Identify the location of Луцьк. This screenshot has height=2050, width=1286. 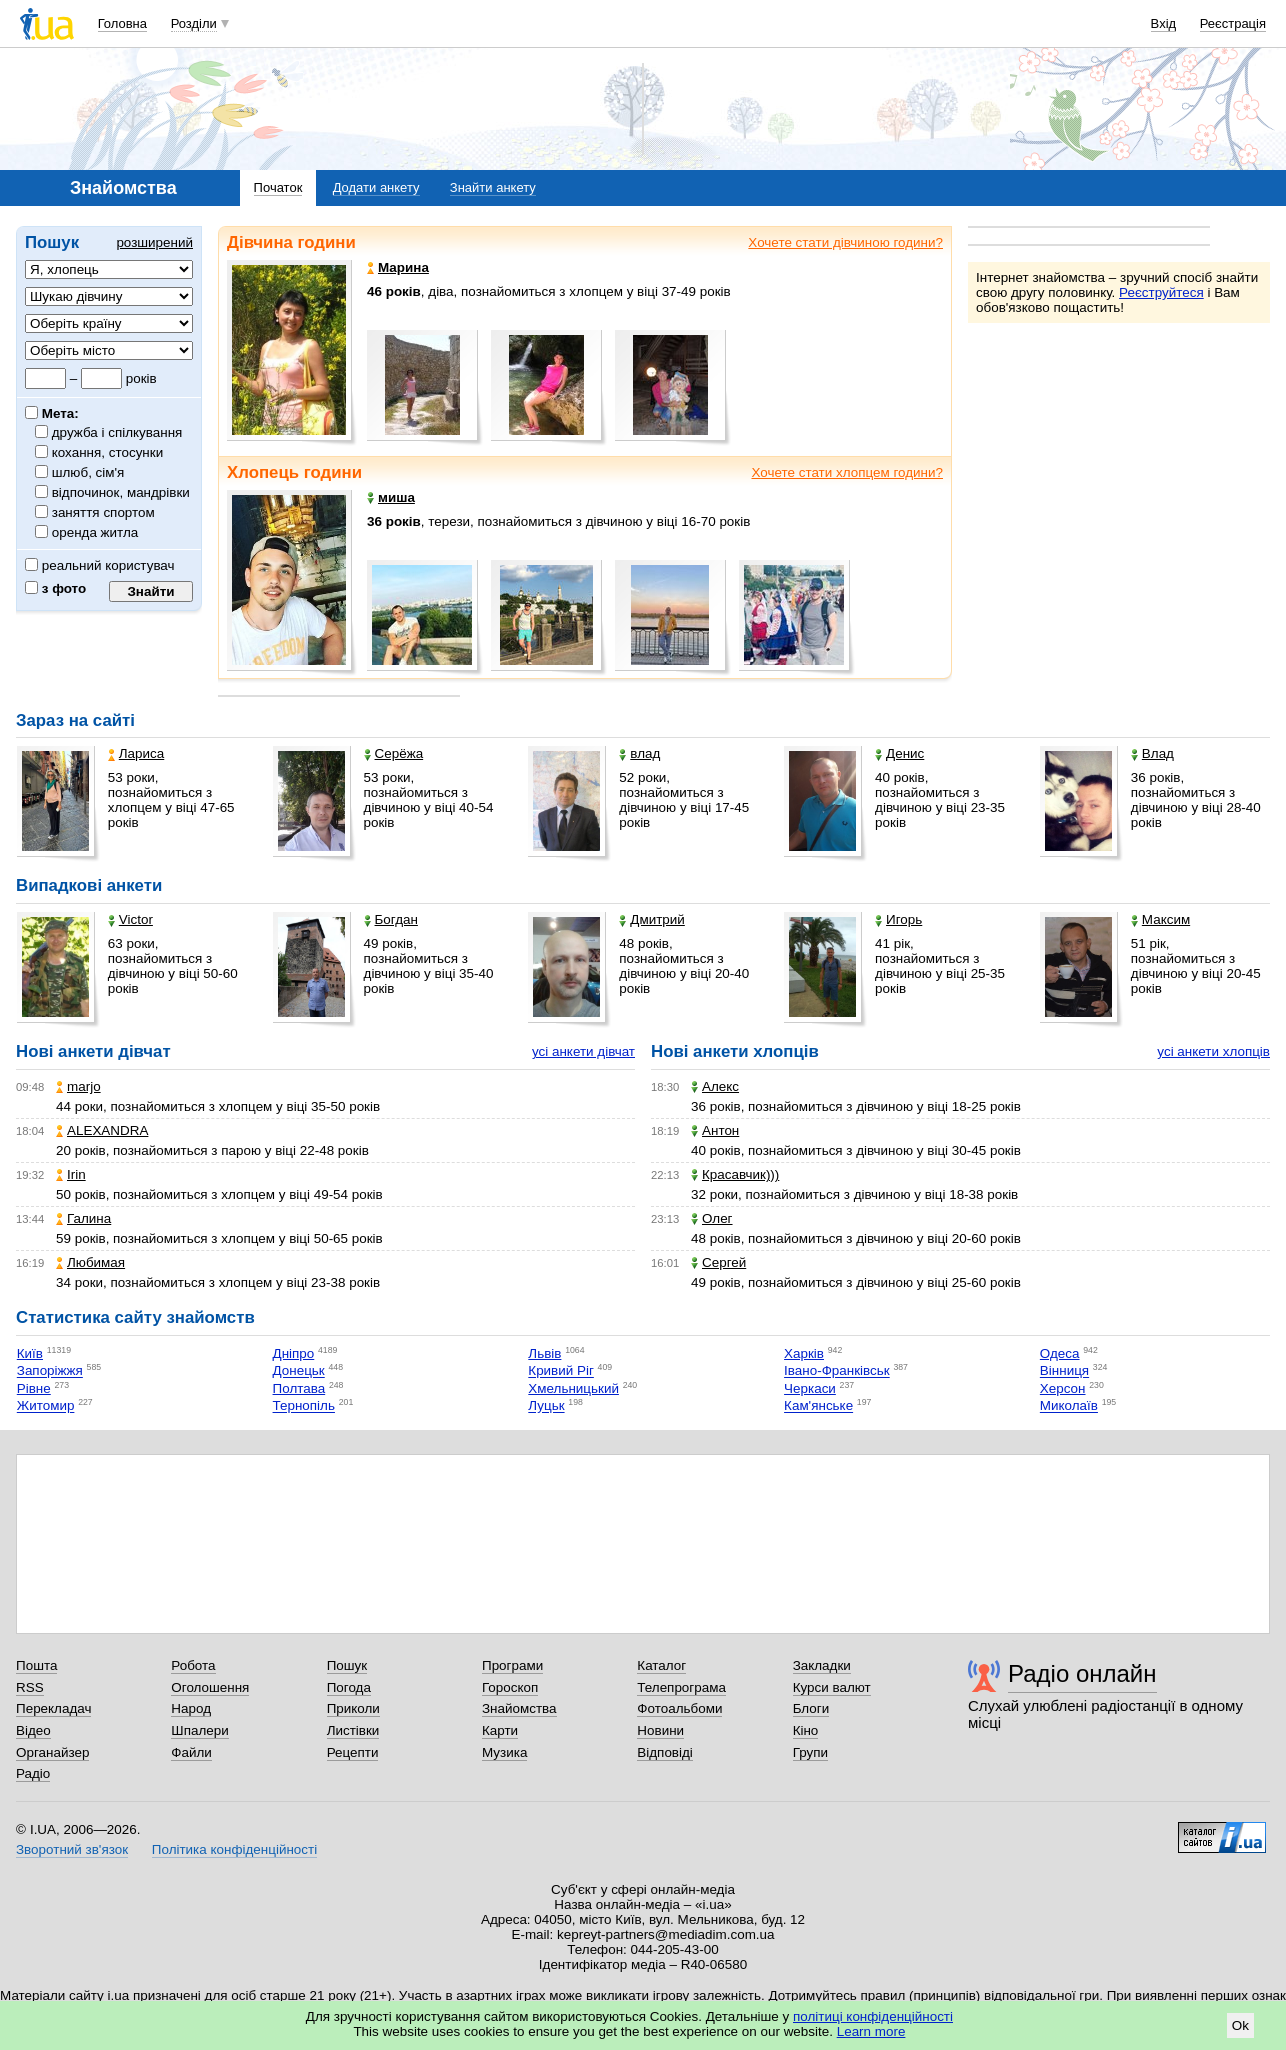
(546, 1406).